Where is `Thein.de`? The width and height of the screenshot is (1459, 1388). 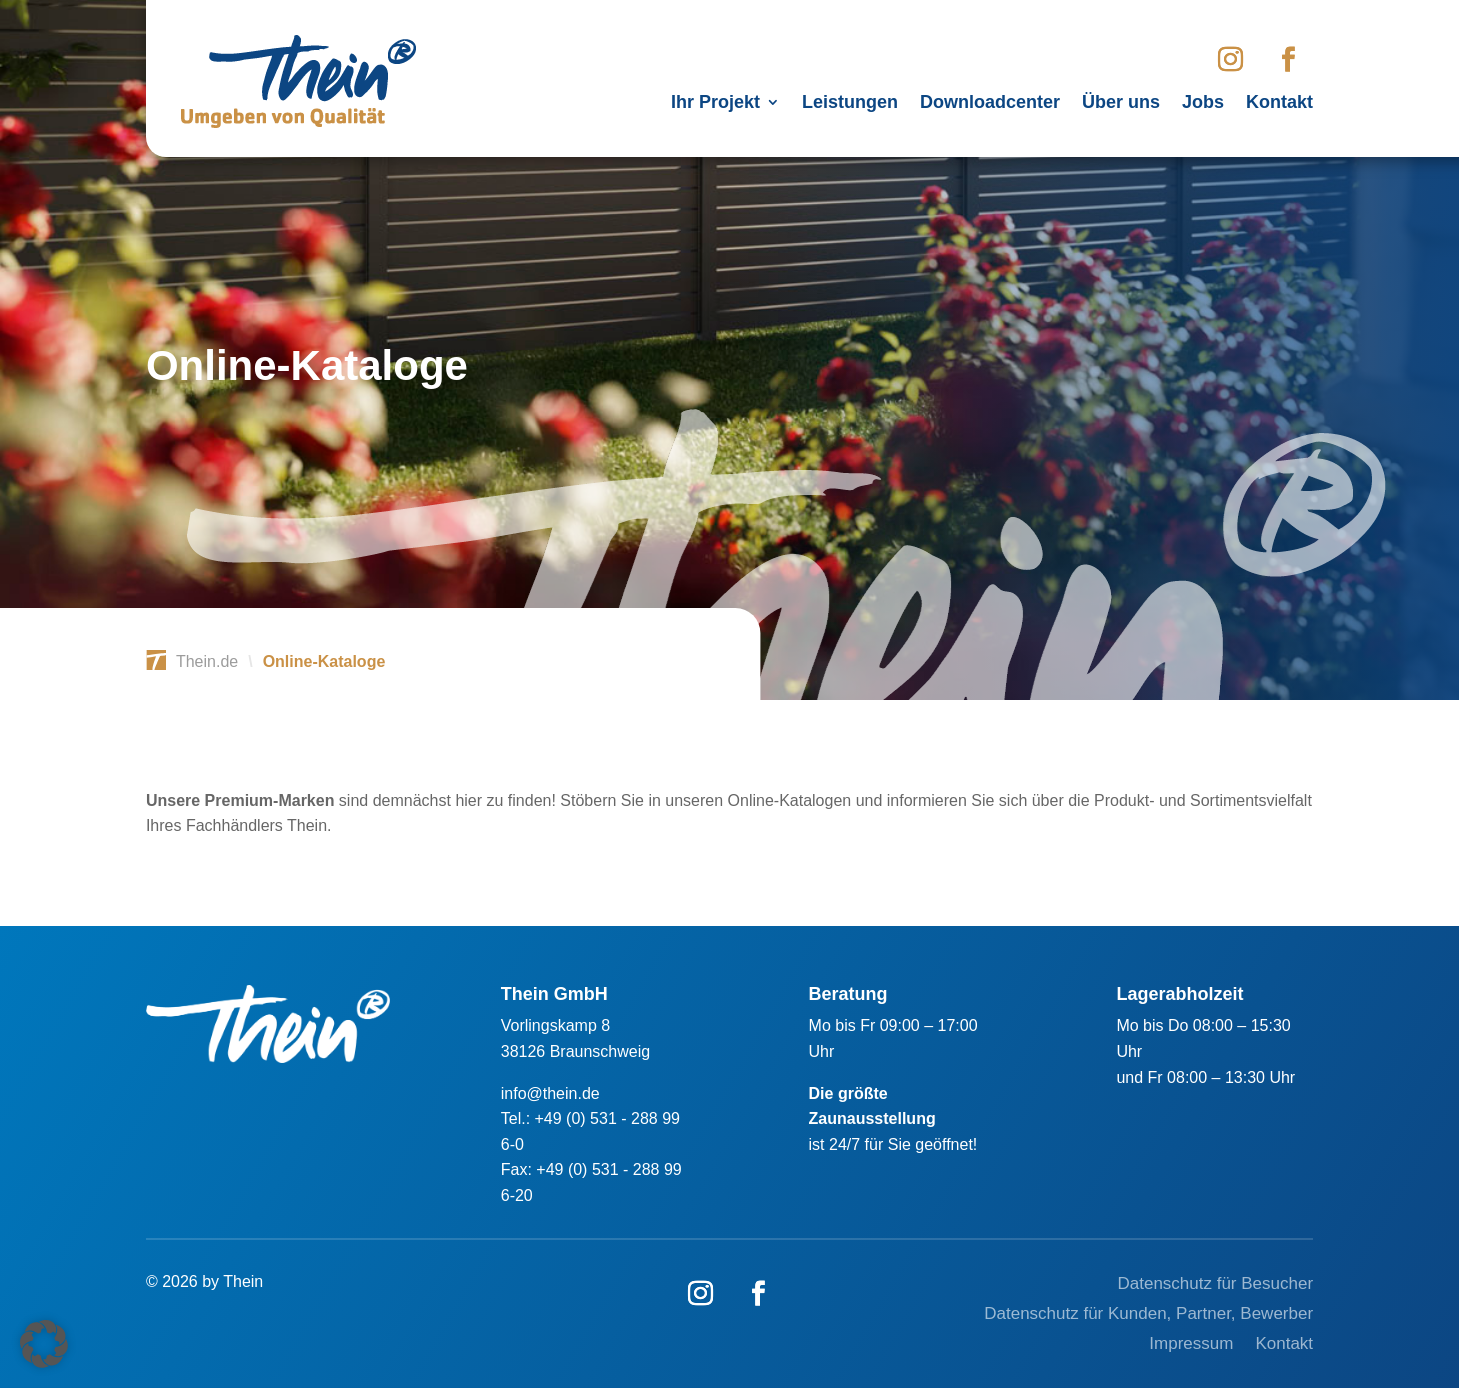 Thein.de is located at coordinates (207, 661).